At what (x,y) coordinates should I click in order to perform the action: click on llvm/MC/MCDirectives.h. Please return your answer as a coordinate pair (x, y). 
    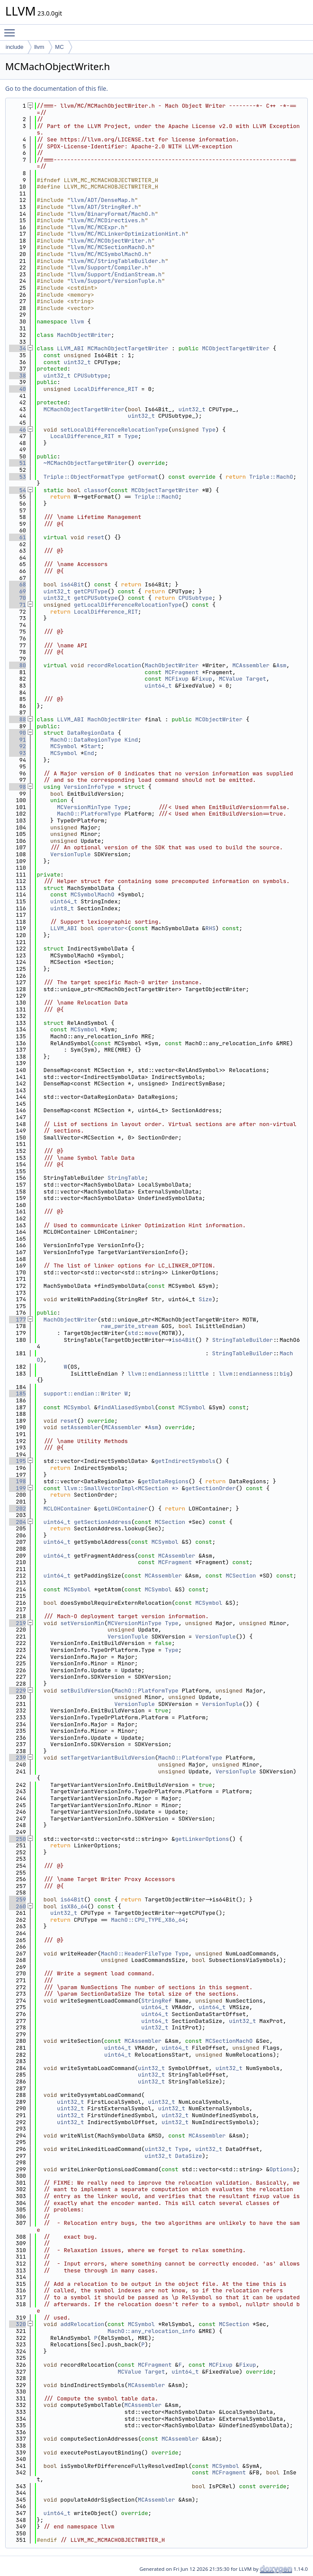
    Looking at the image, I should click on (107, 220).